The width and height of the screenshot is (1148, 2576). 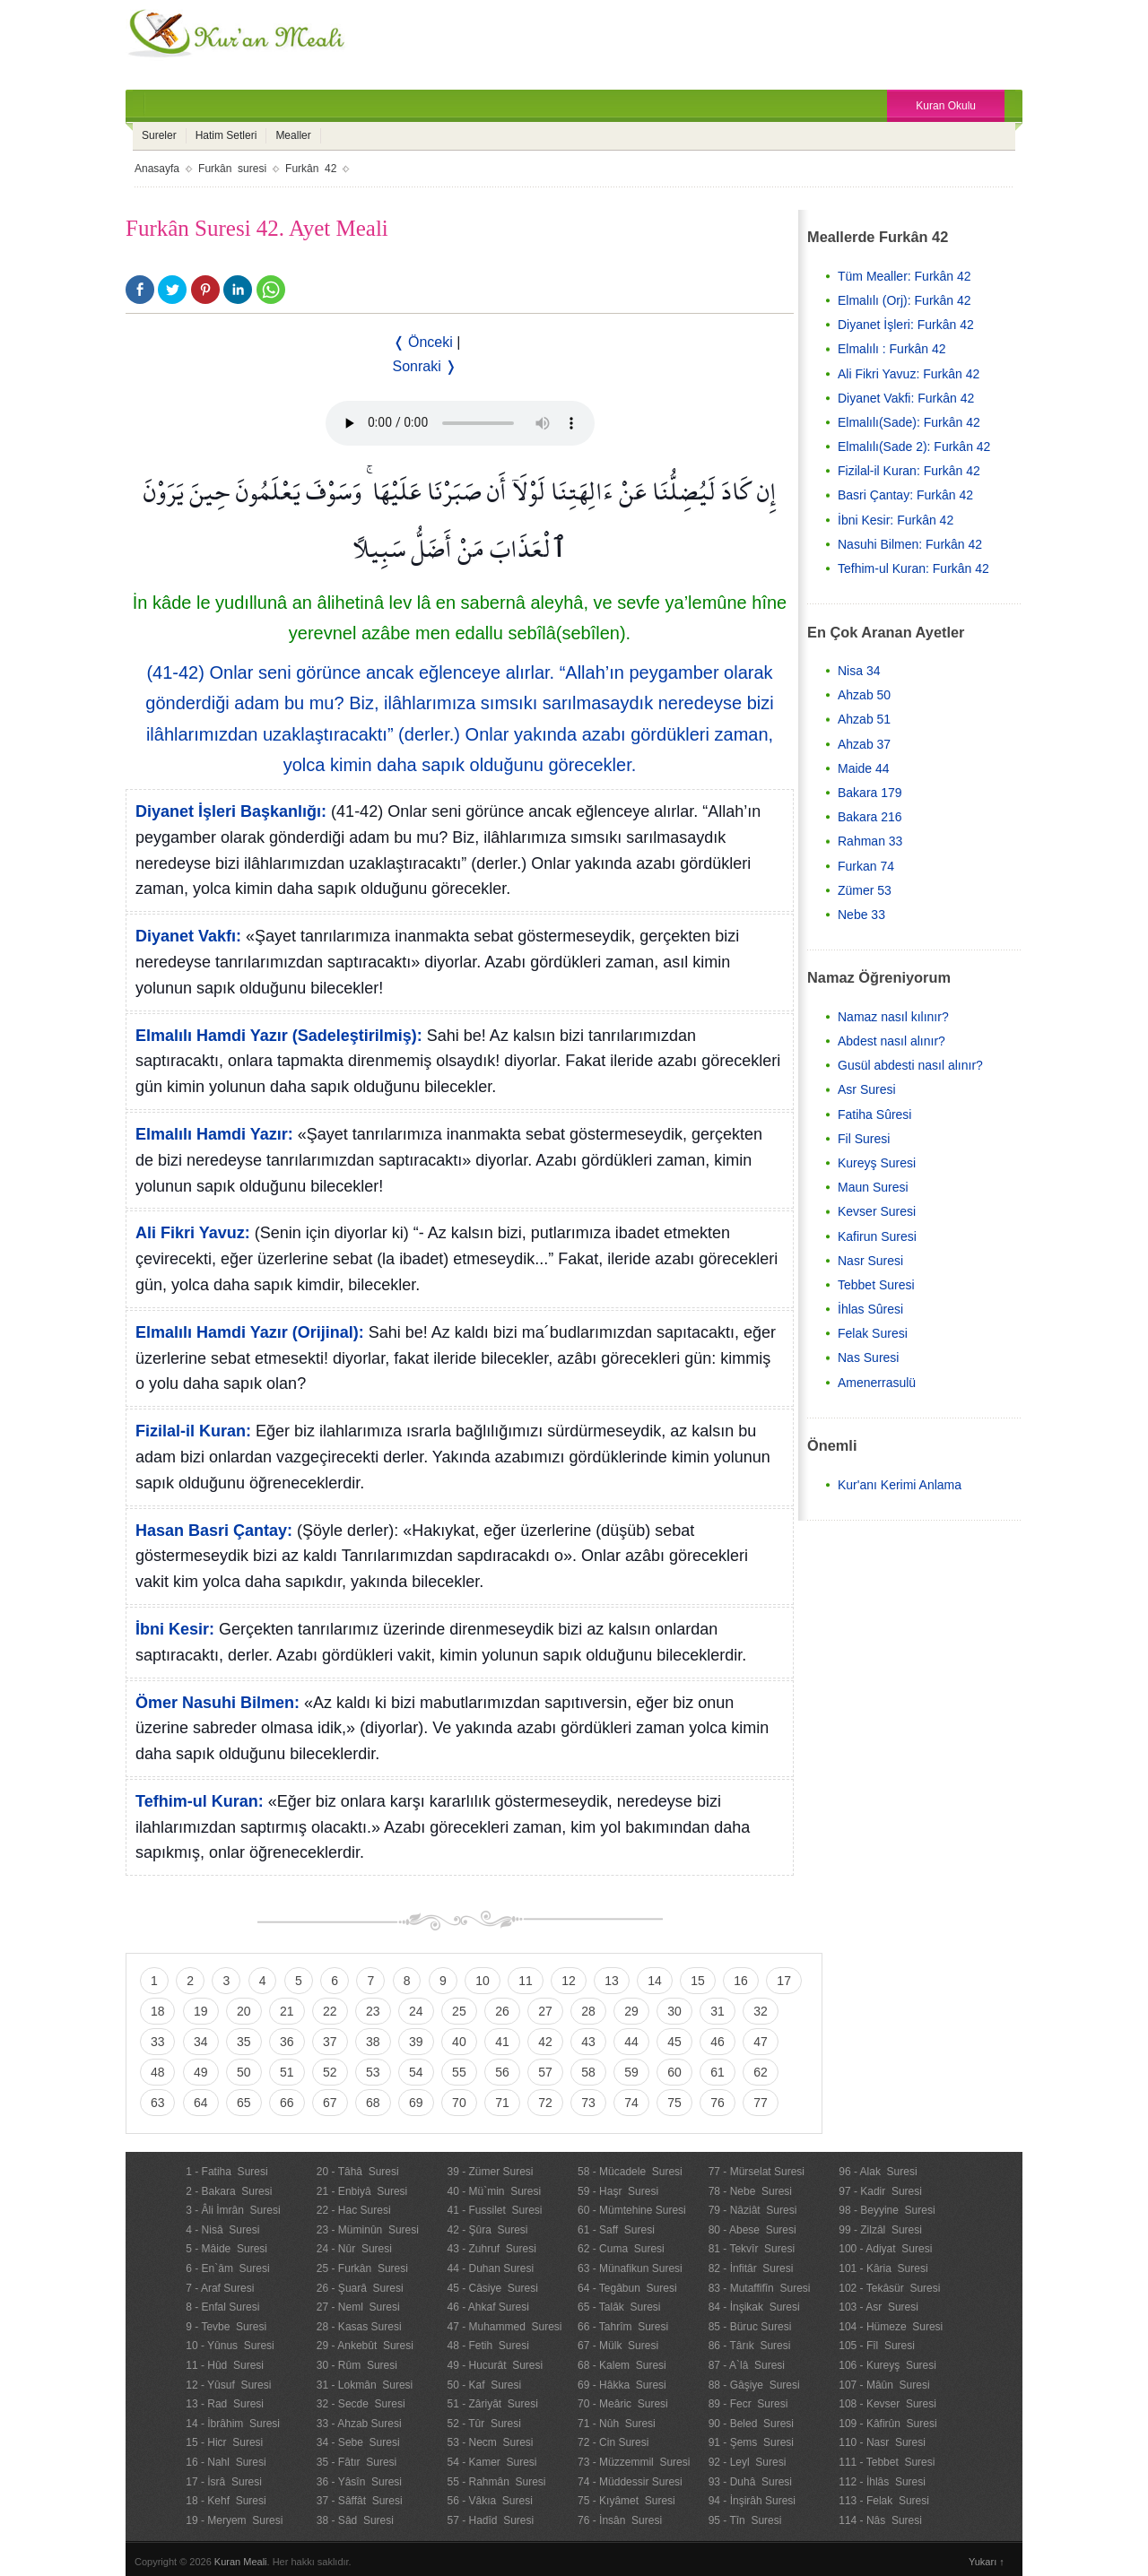 I want to click on 100 - Adiyat Suresi, so click(x=885, y=2248).